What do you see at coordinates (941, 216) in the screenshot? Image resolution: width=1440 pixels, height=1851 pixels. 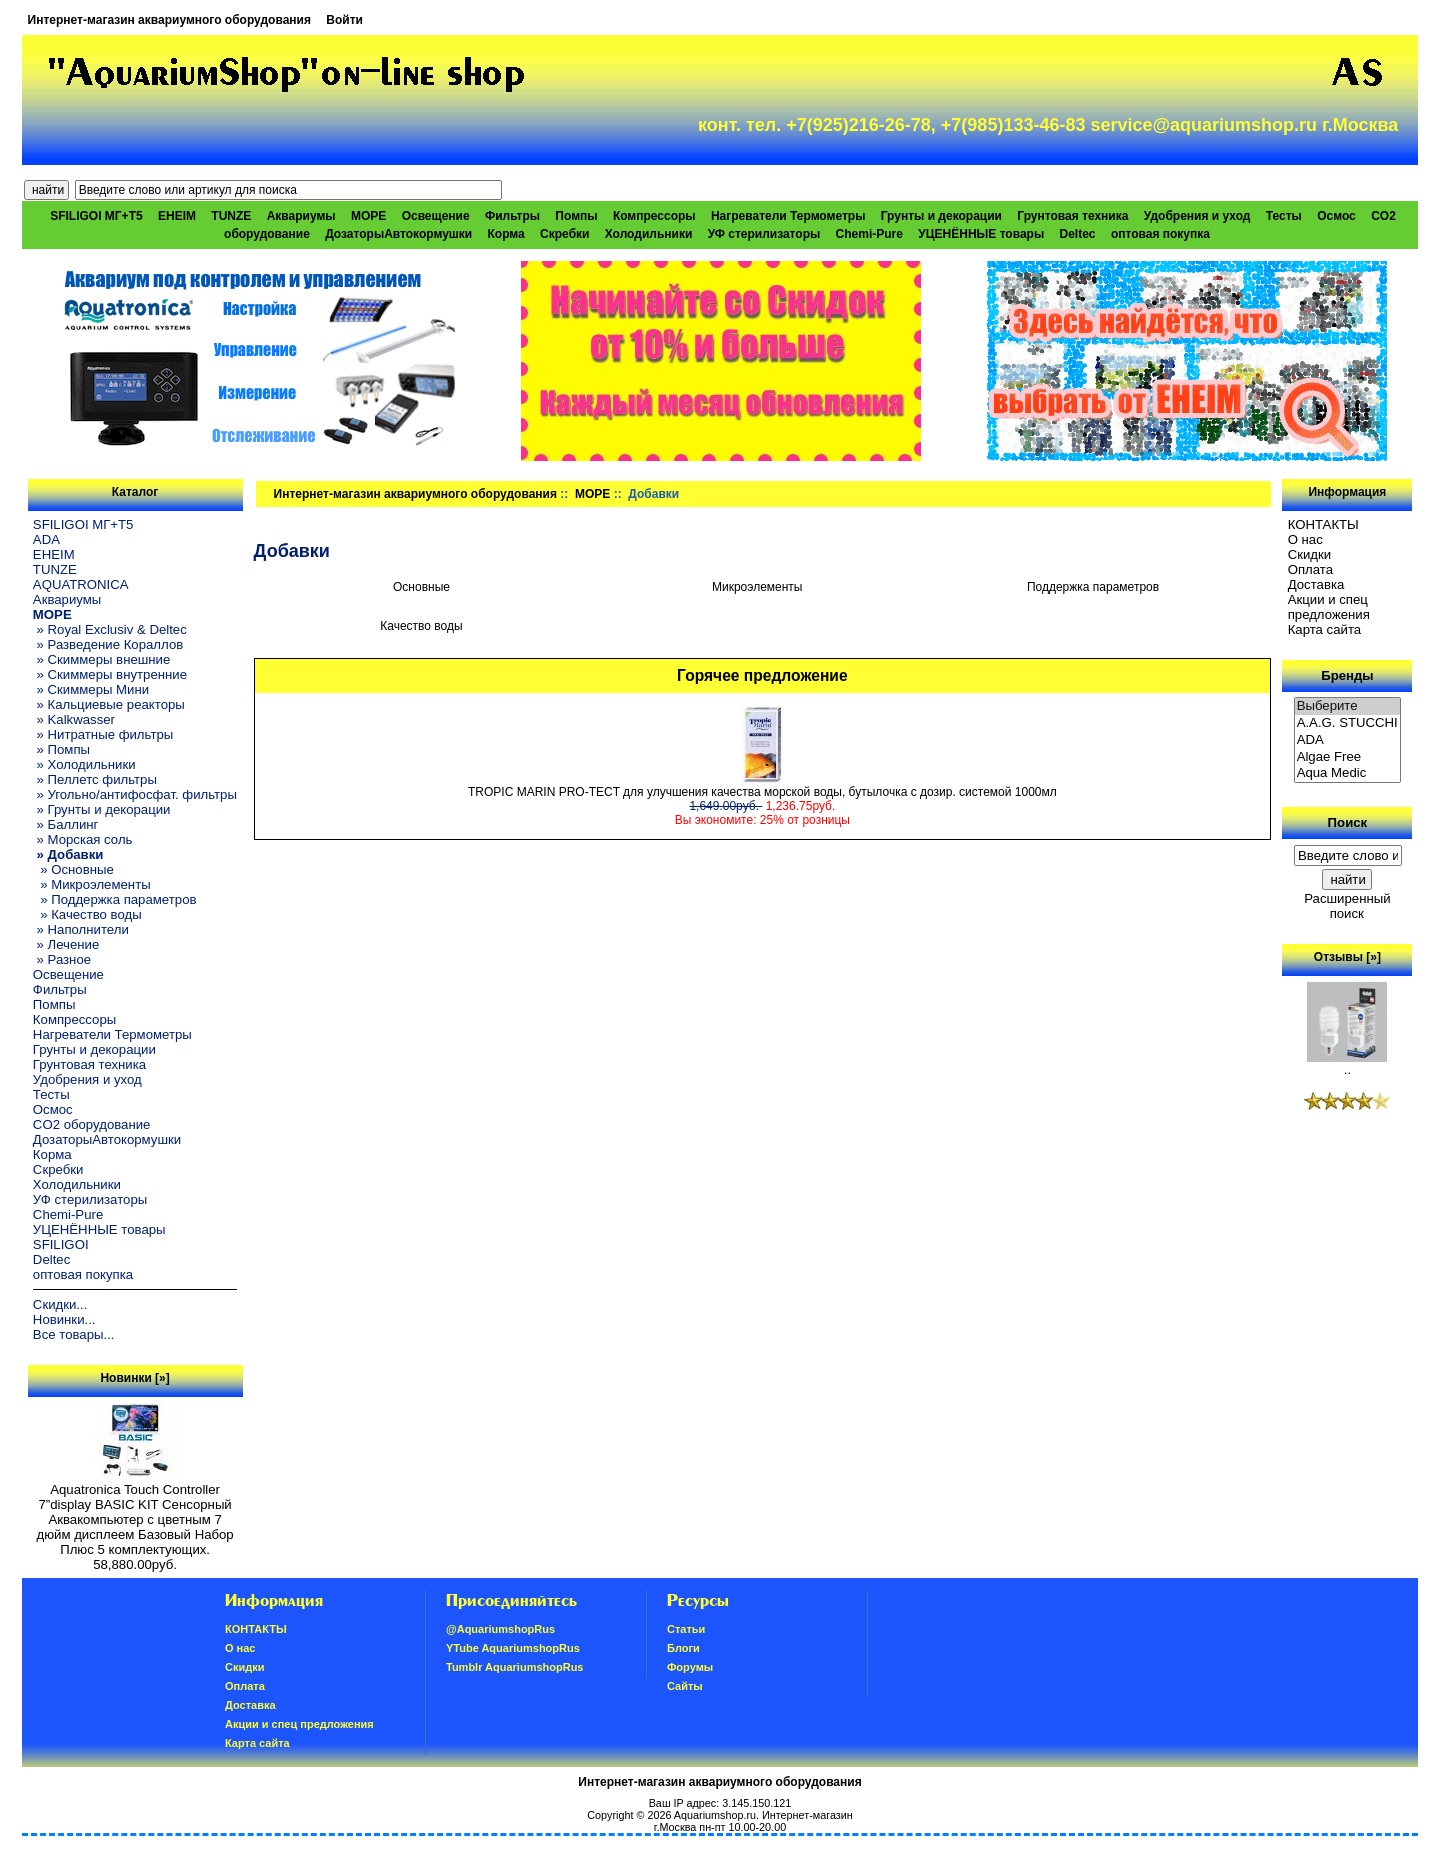 I see `Грунты и декорации` at bounding box center [941, 216].